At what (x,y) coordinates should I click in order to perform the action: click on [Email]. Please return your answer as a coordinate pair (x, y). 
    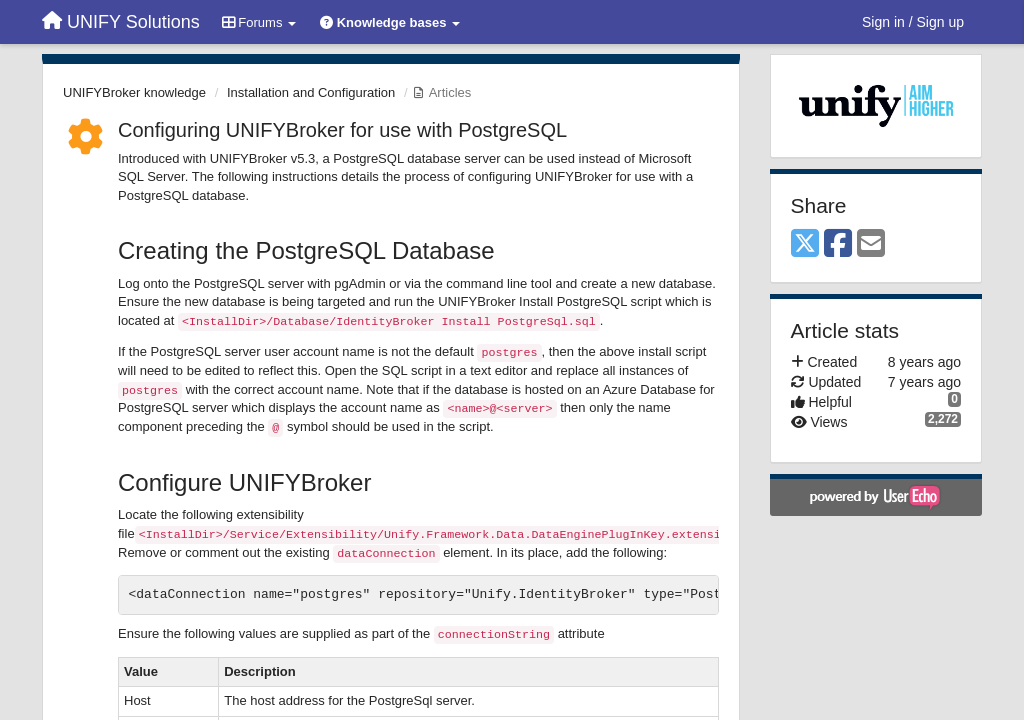
    Looking at the image, I should click on (871, 244).